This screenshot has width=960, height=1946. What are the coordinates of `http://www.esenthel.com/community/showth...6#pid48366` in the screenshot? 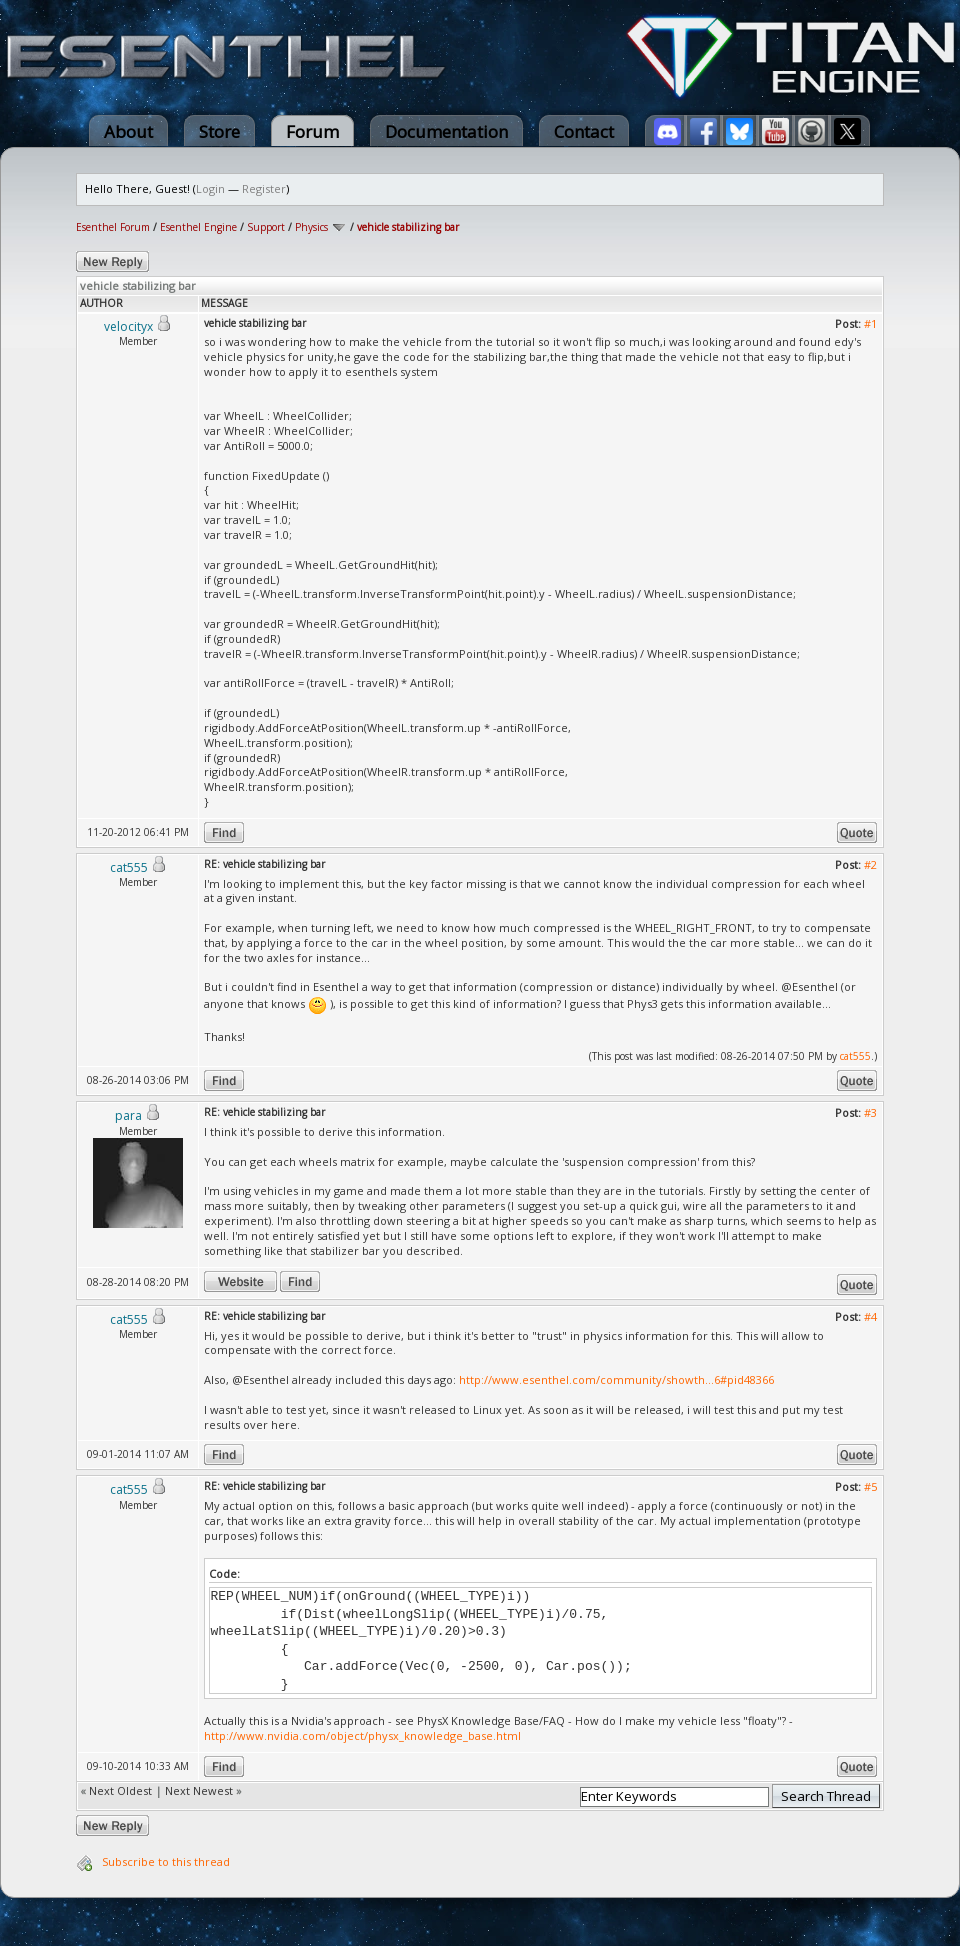 It's located at (616, 1379).